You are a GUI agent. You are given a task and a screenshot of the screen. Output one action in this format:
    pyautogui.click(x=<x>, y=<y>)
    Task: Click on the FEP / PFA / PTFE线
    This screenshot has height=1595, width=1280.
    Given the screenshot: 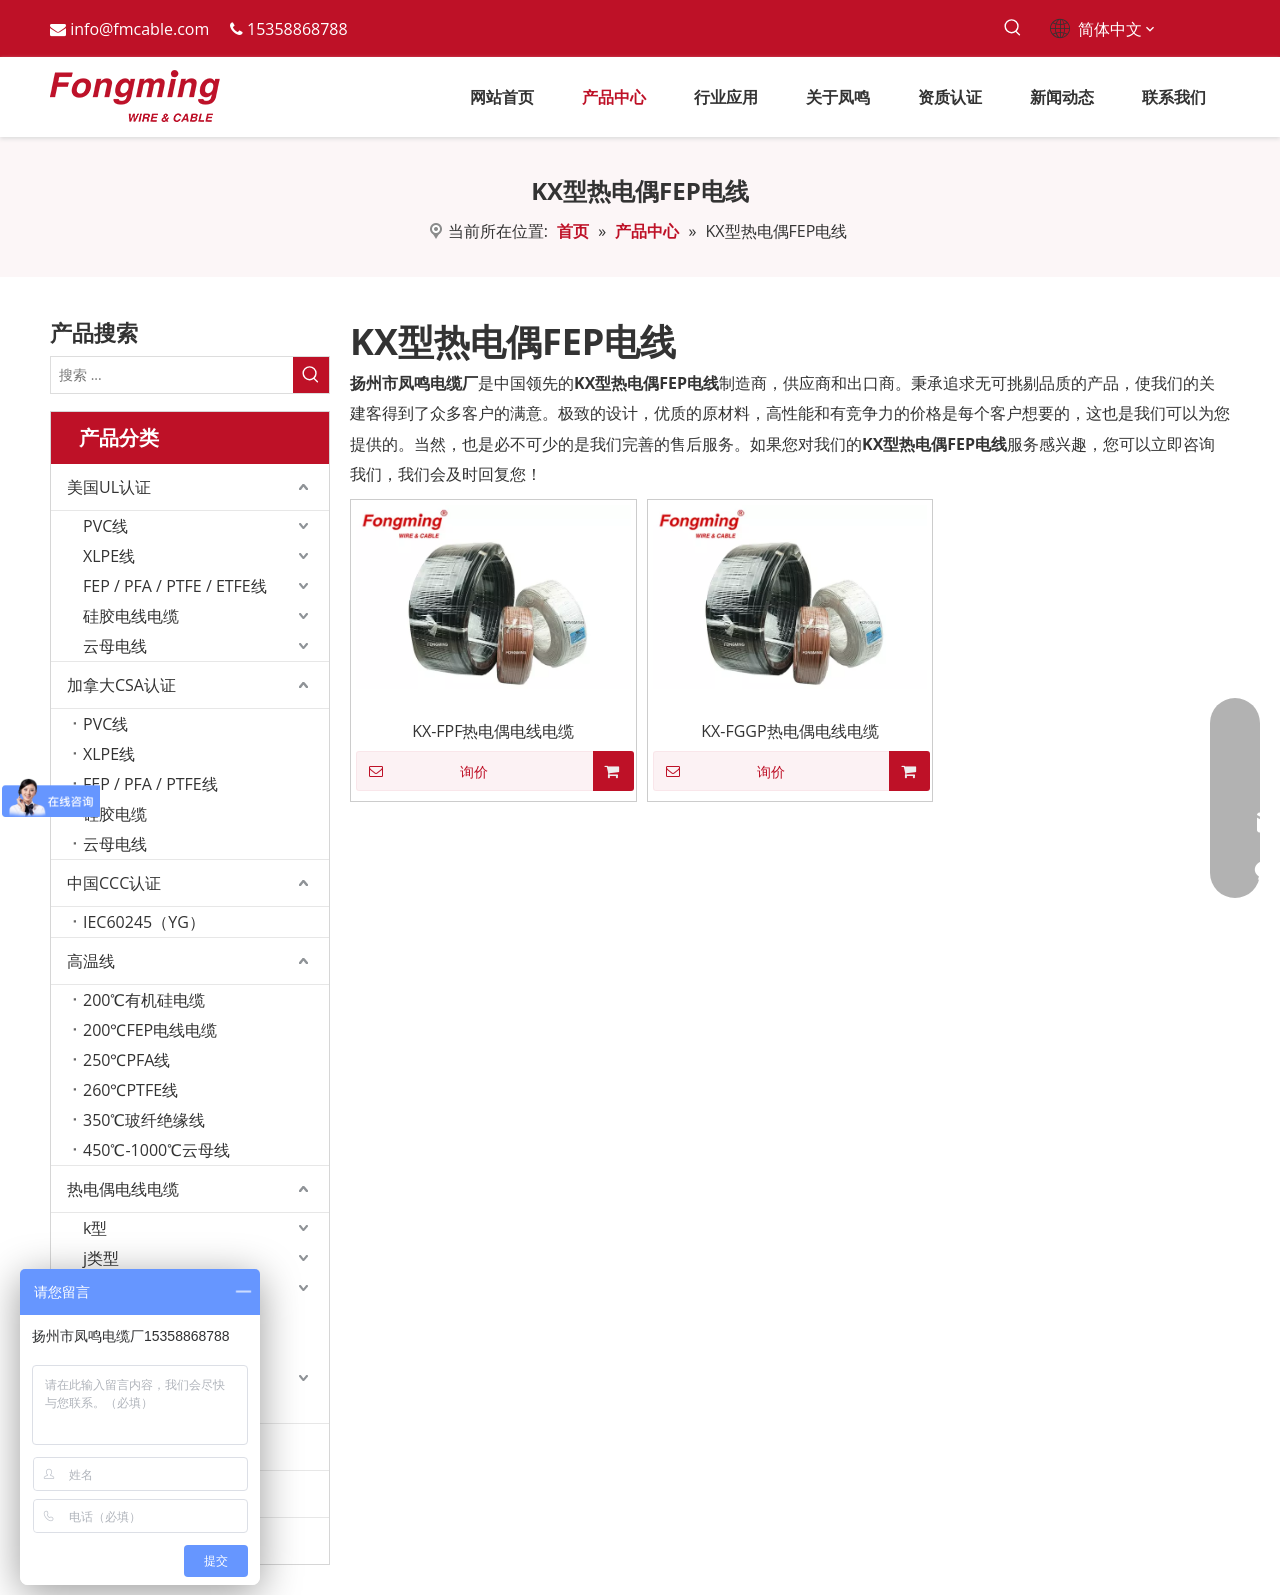 What is the action you would take?
    pyautogui.click(x=150, y=784)
    